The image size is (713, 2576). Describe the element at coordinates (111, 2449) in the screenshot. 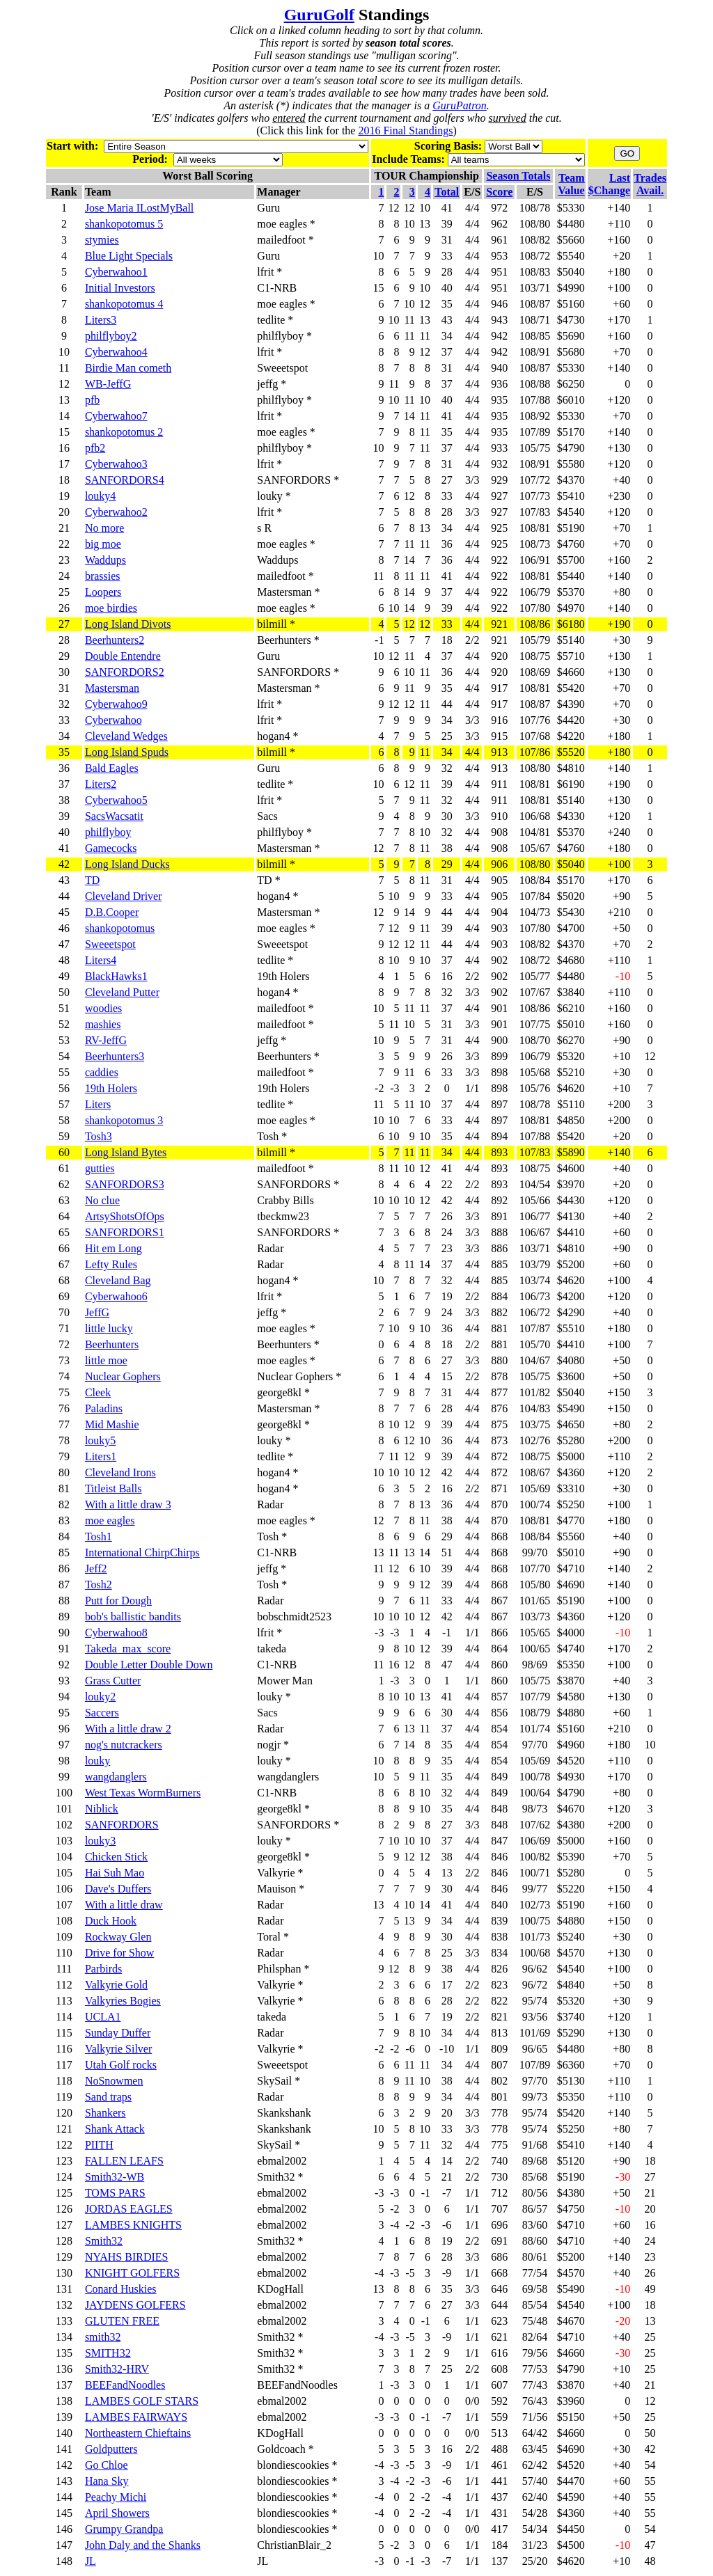

I see `Goldputters` at that location.